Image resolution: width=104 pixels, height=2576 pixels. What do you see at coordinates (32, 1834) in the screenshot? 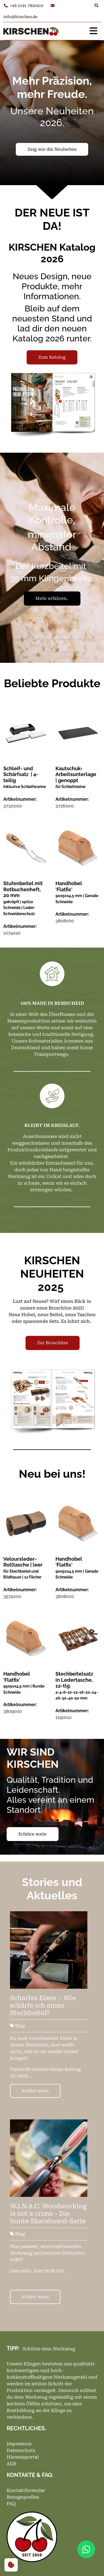
I see `Erfahre mehr` at bounding box center [32, 1834].